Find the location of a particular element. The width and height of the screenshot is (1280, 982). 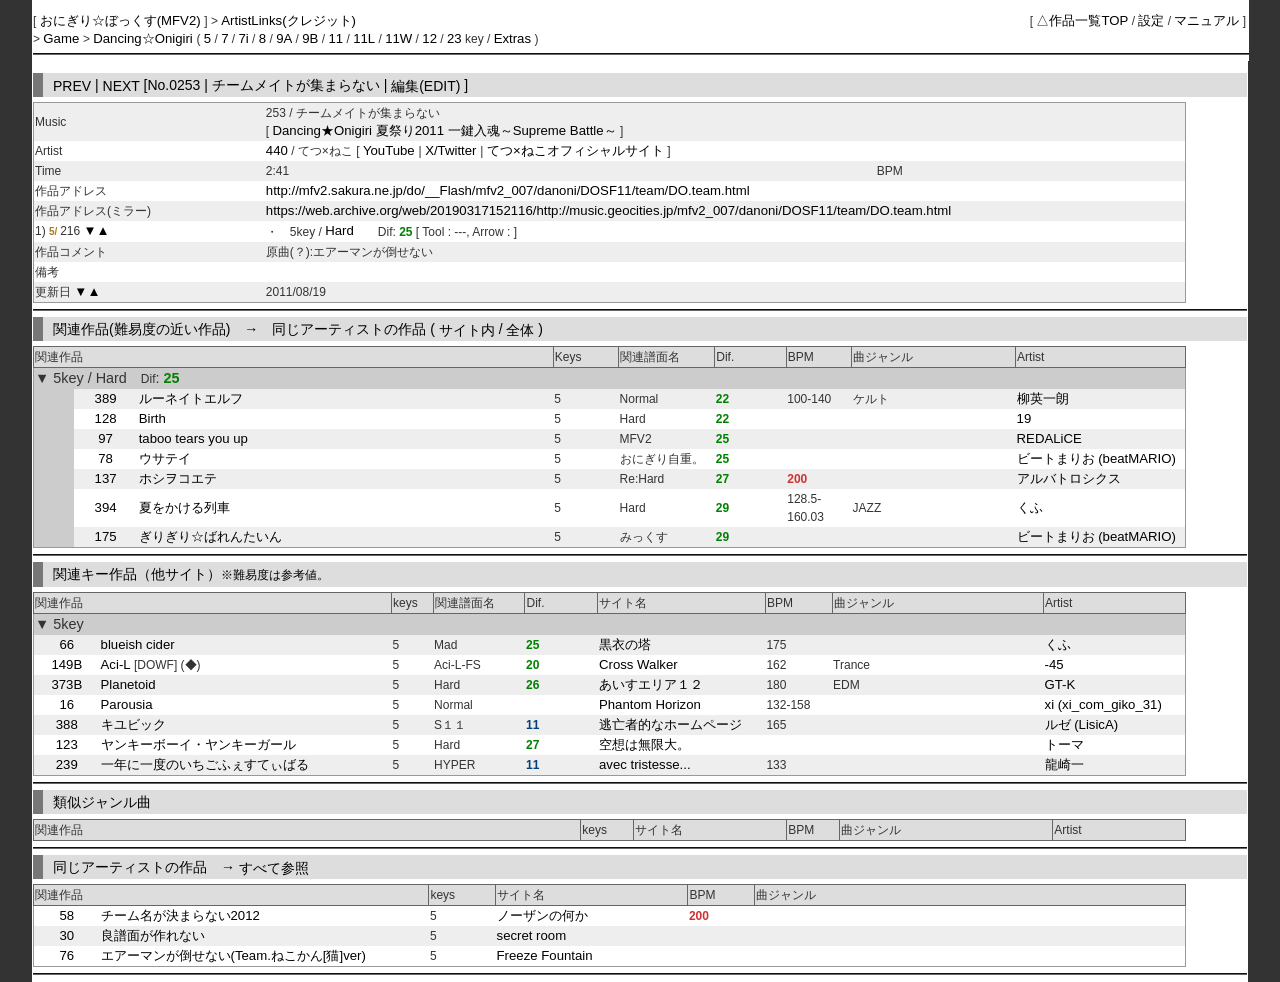

389 is located at coordinates (106, 398).